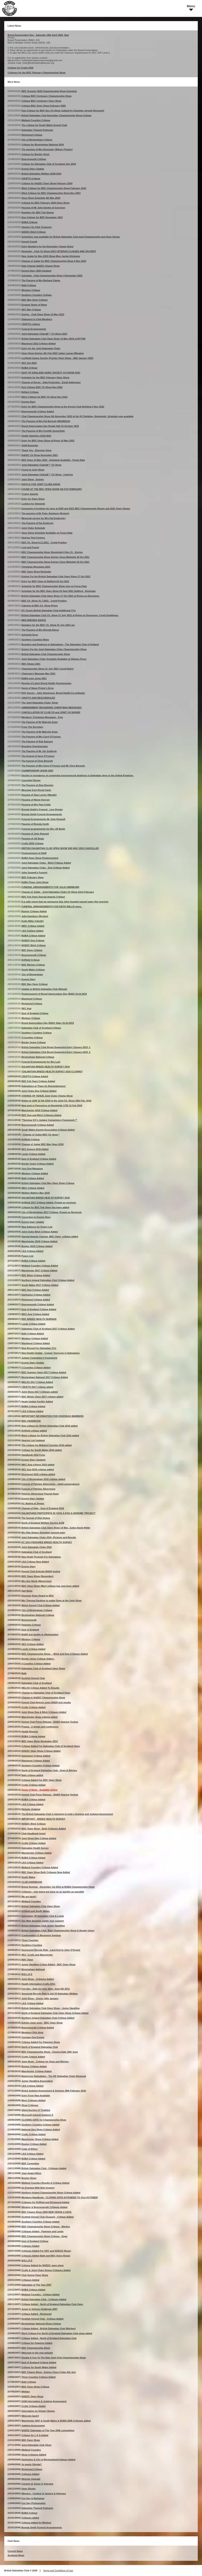 Image resolution: width=202 pixels, height=2576 pixels. I want to click on Critique for Border Union, so click(35, 154).